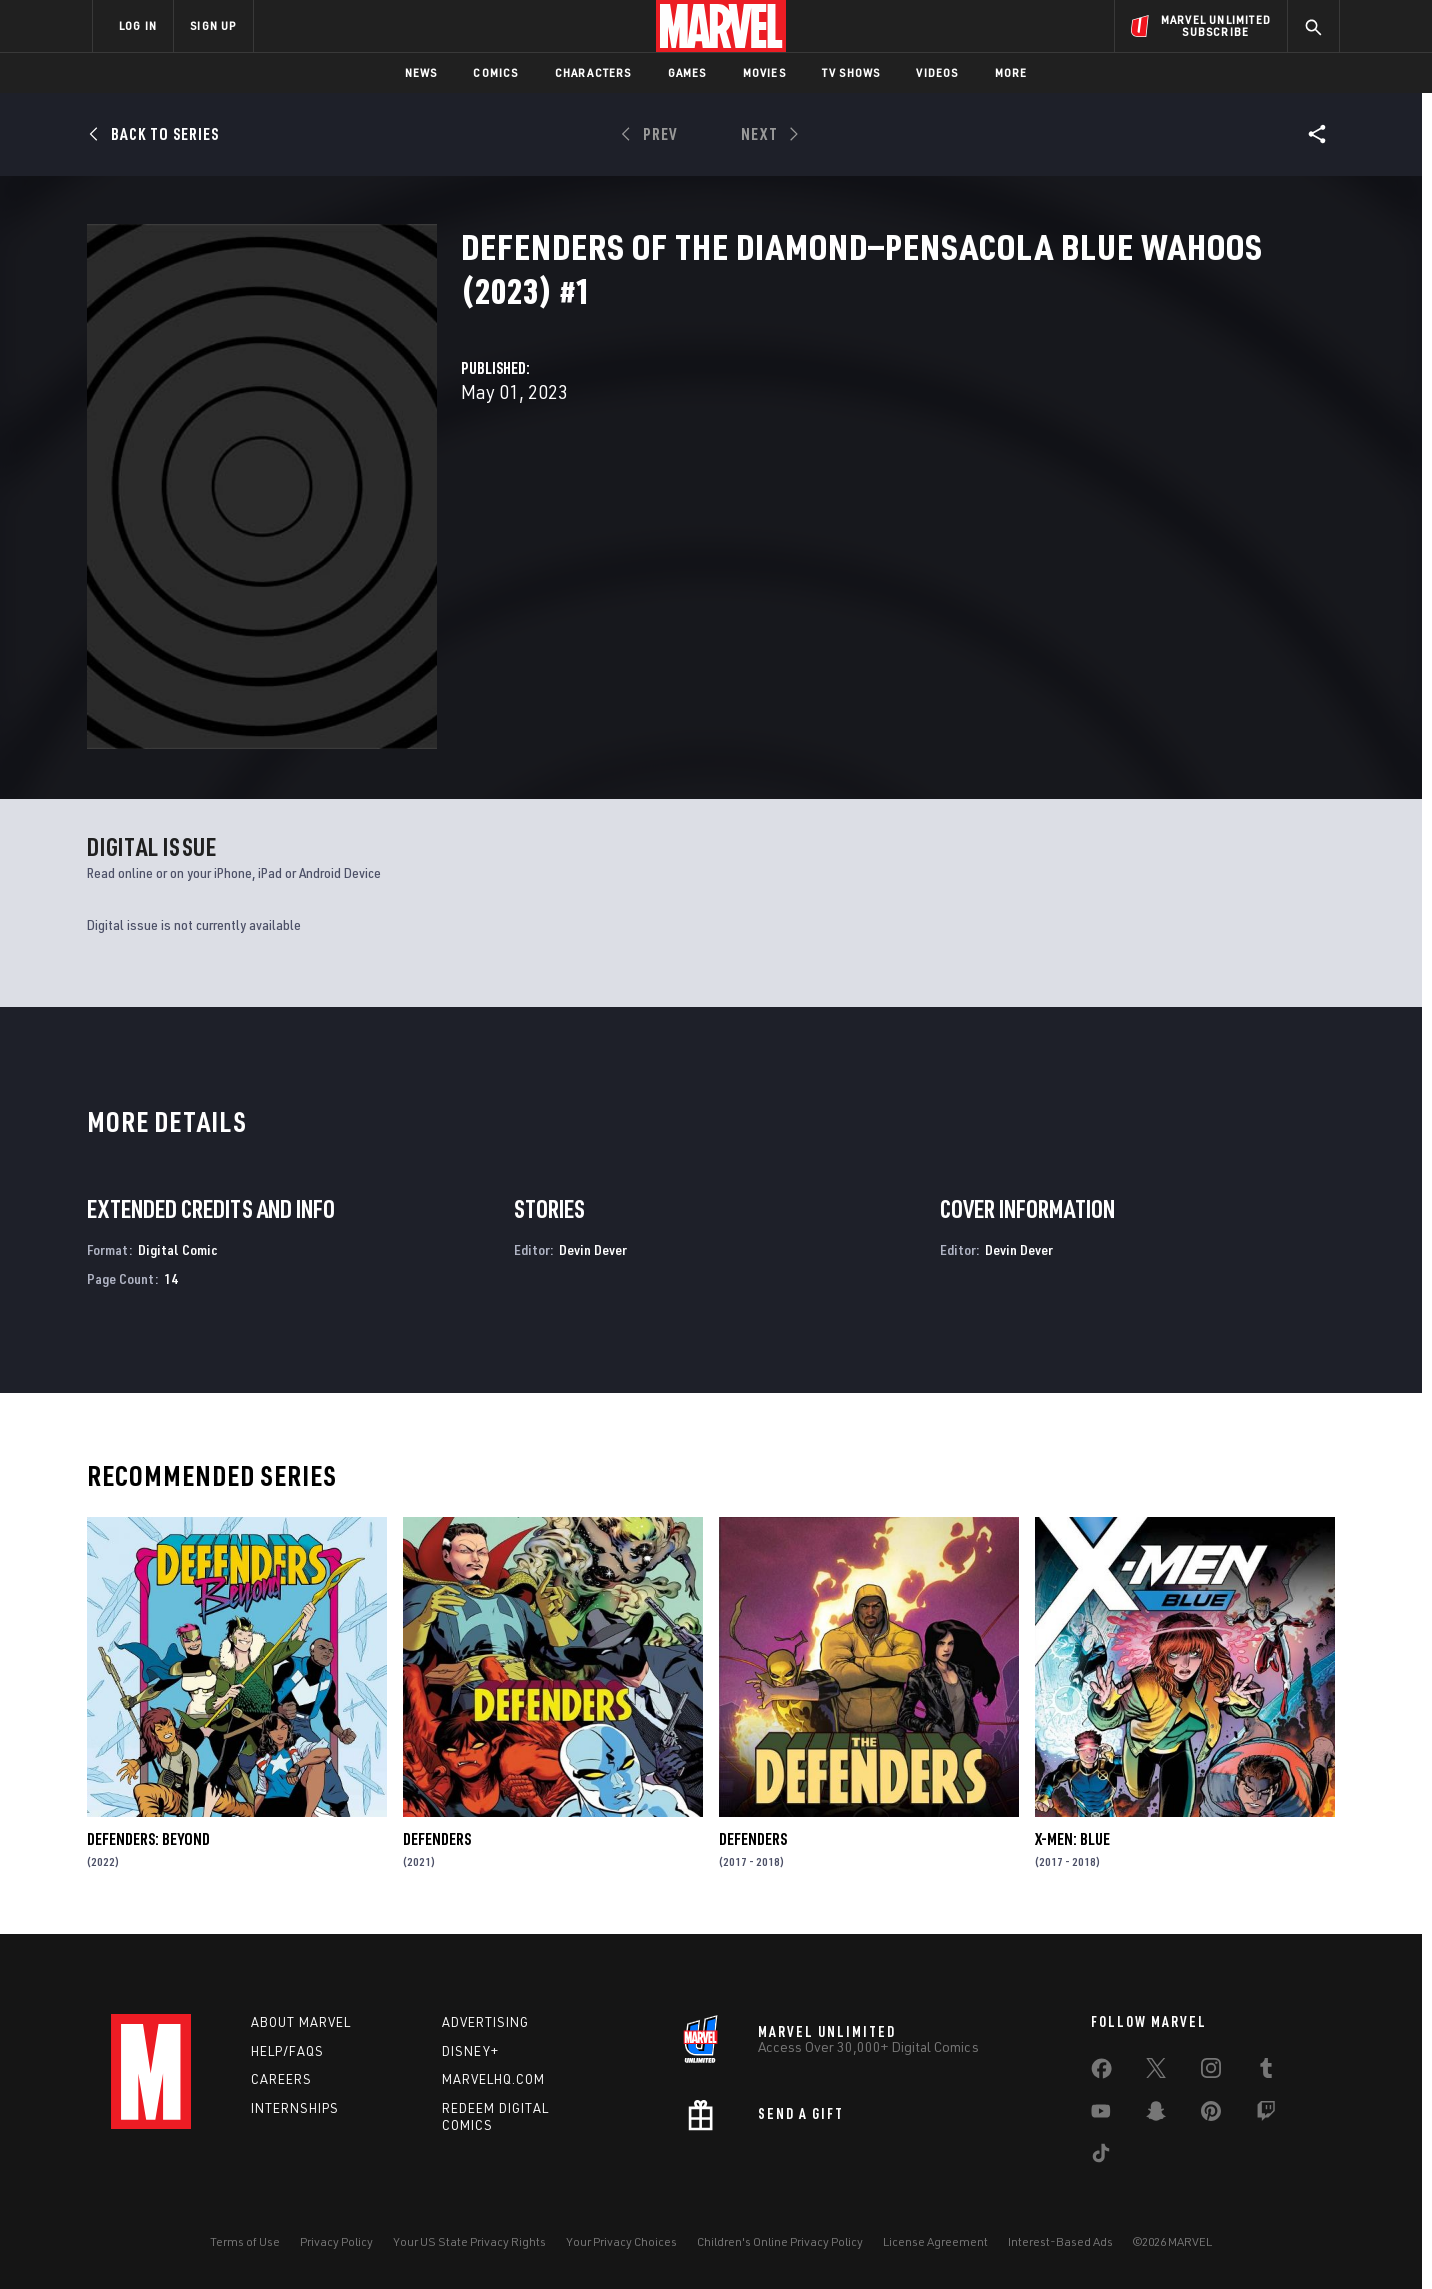 Image resolution: width=1432 pixels, height=2289 pixels. Describe the element at coordinates (780, 2241) in the screenshot. I see `Children's Online Privacy Policy` at that location.